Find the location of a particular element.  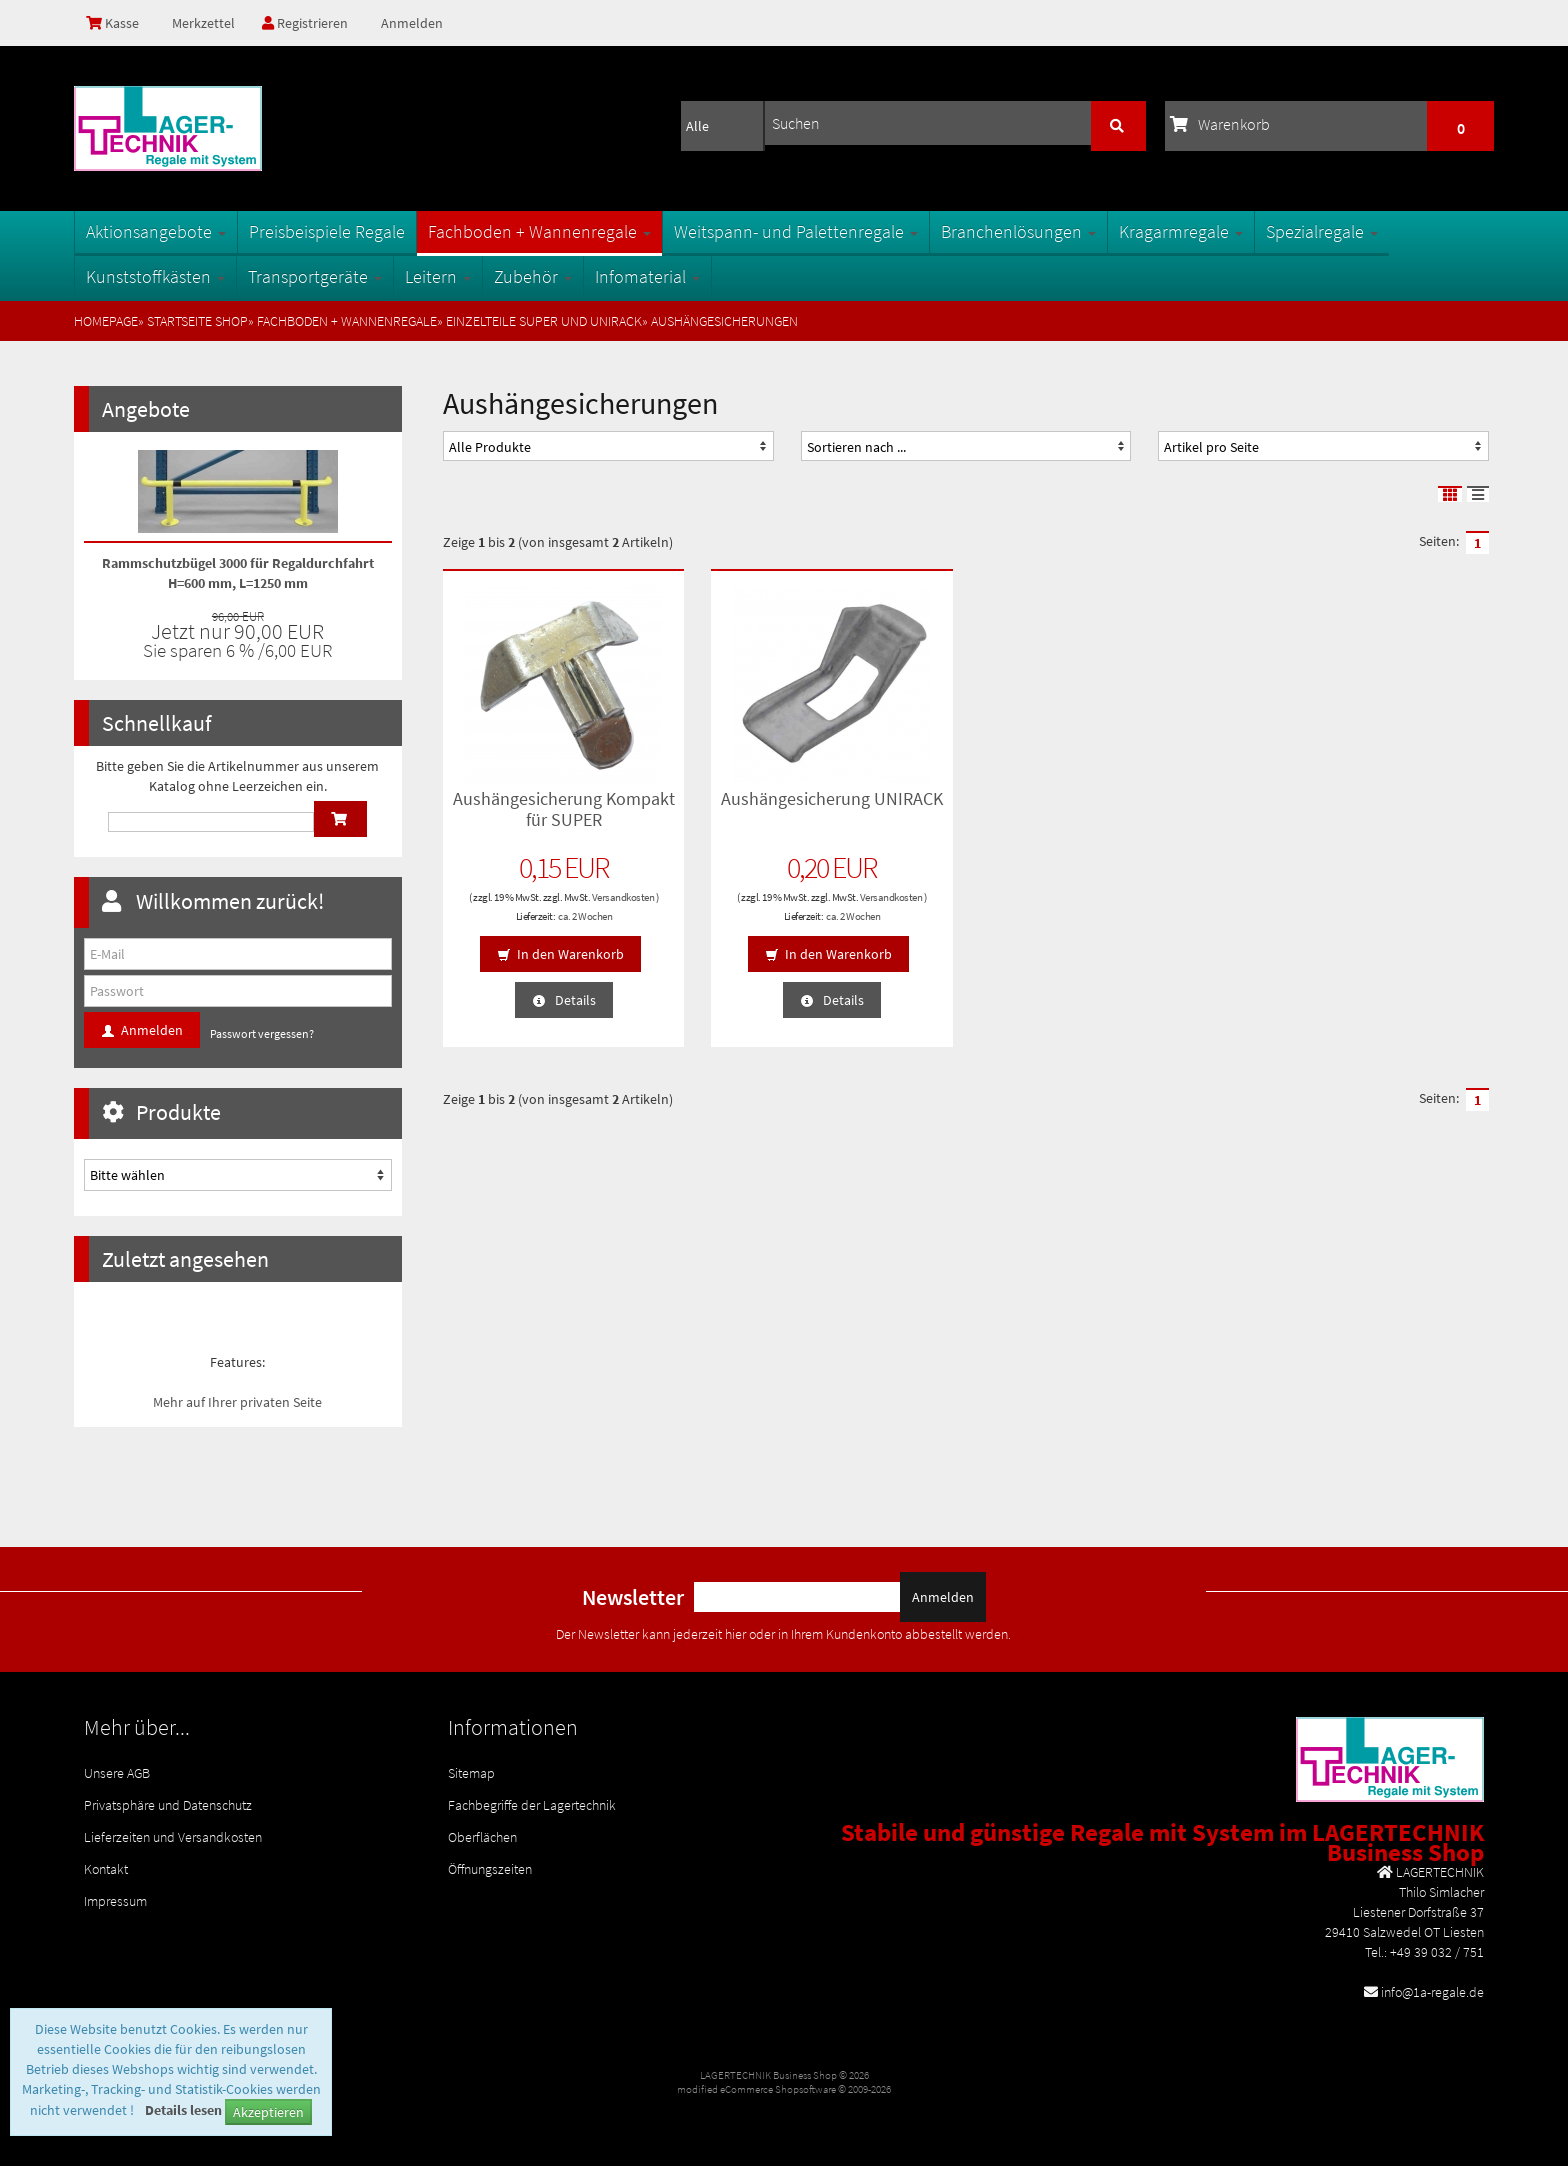

info@1a-regale.de is located at coordinates (1432, 1992).